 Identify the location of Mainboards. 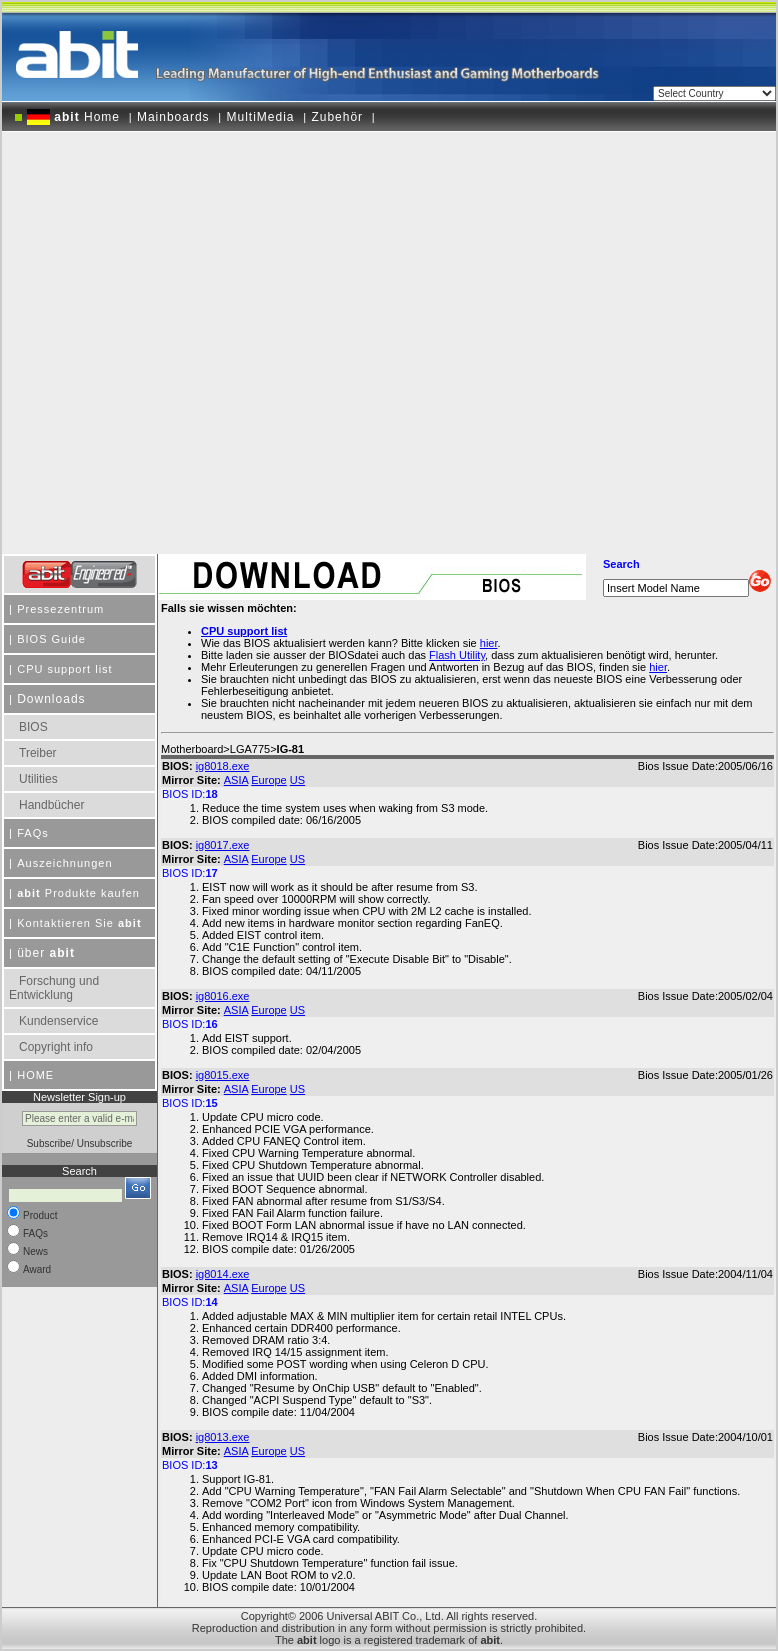
(173, 117).